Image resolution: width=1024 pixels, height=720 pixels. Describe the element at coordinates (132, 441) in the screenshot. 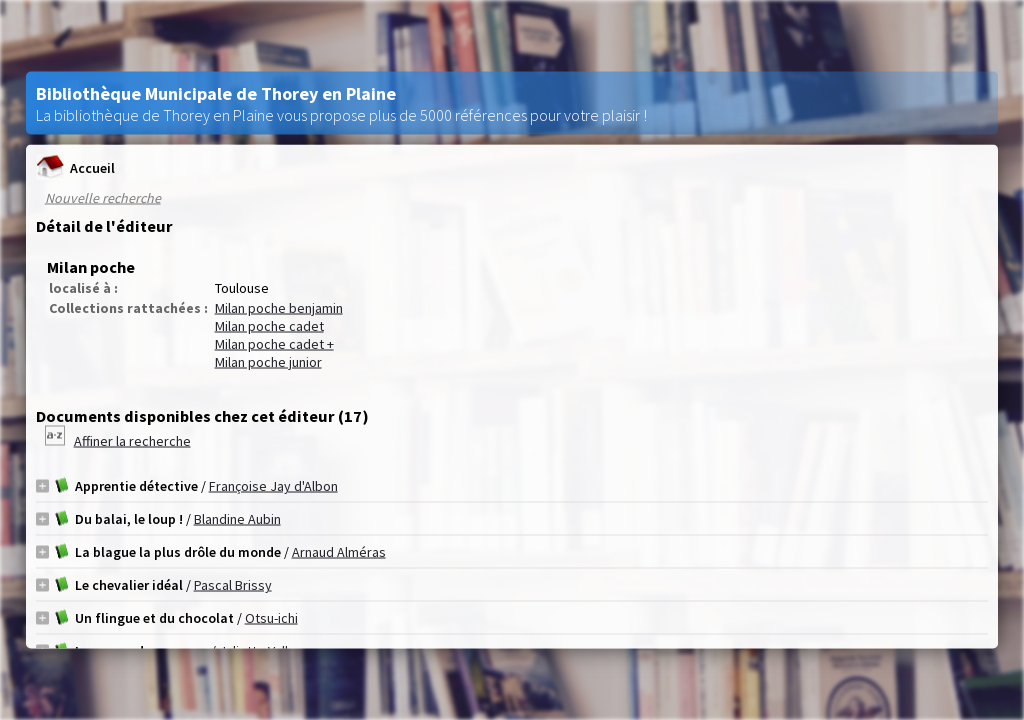

I see `Affiner la recherche` at that location.